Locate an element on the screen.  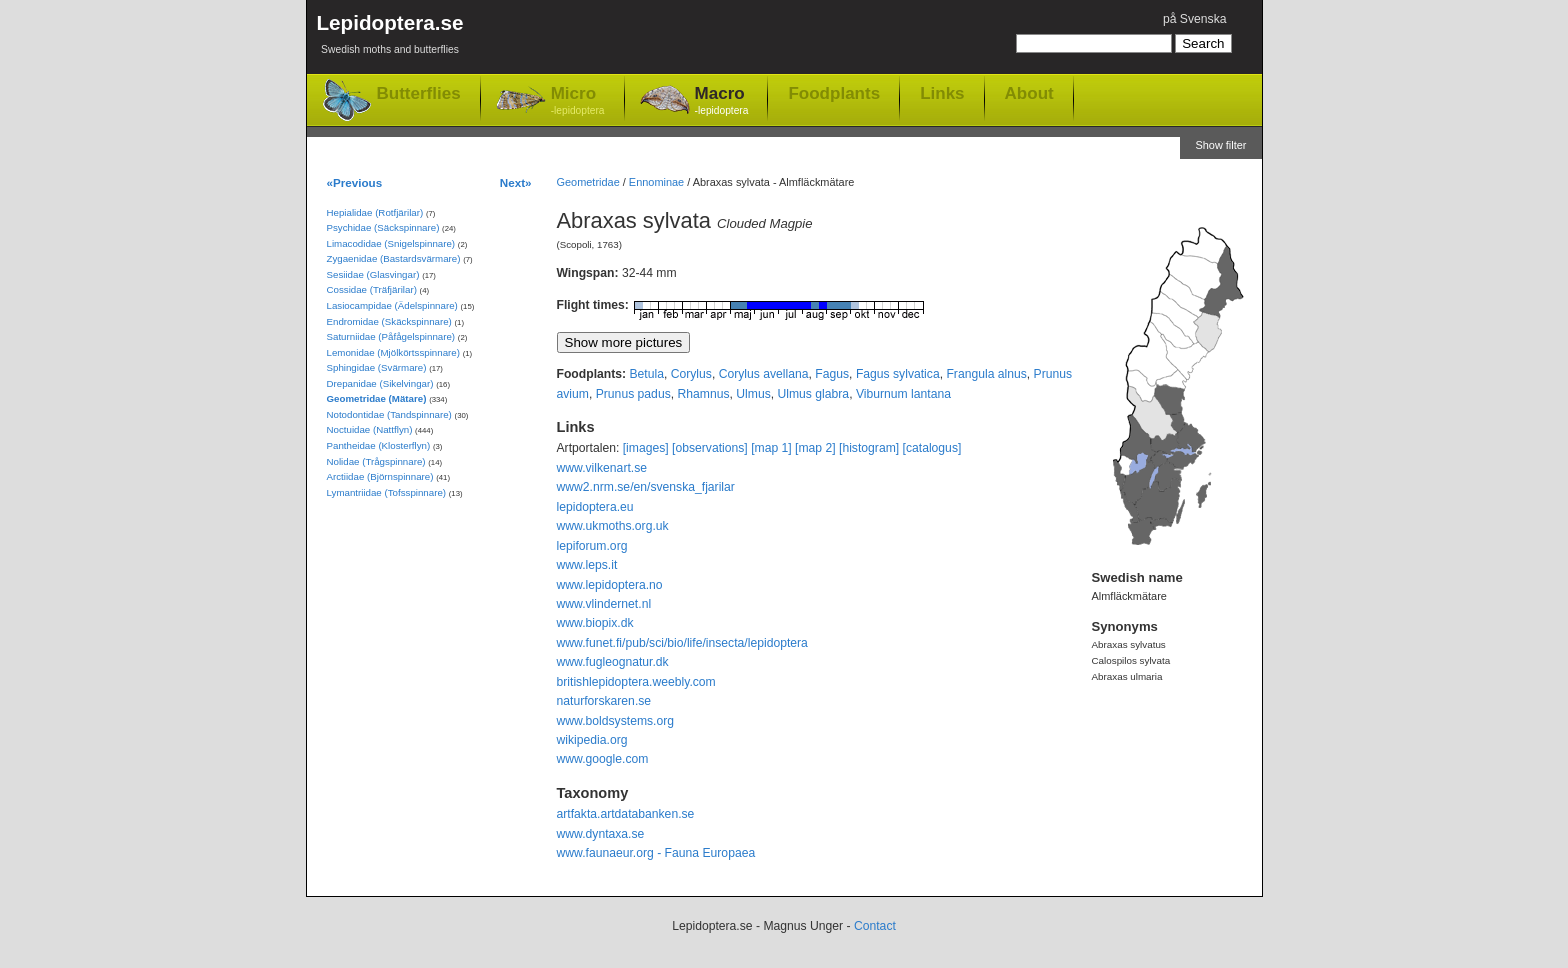
Arctiidae (Björnspinnare) is located at coordinates (380, 476).